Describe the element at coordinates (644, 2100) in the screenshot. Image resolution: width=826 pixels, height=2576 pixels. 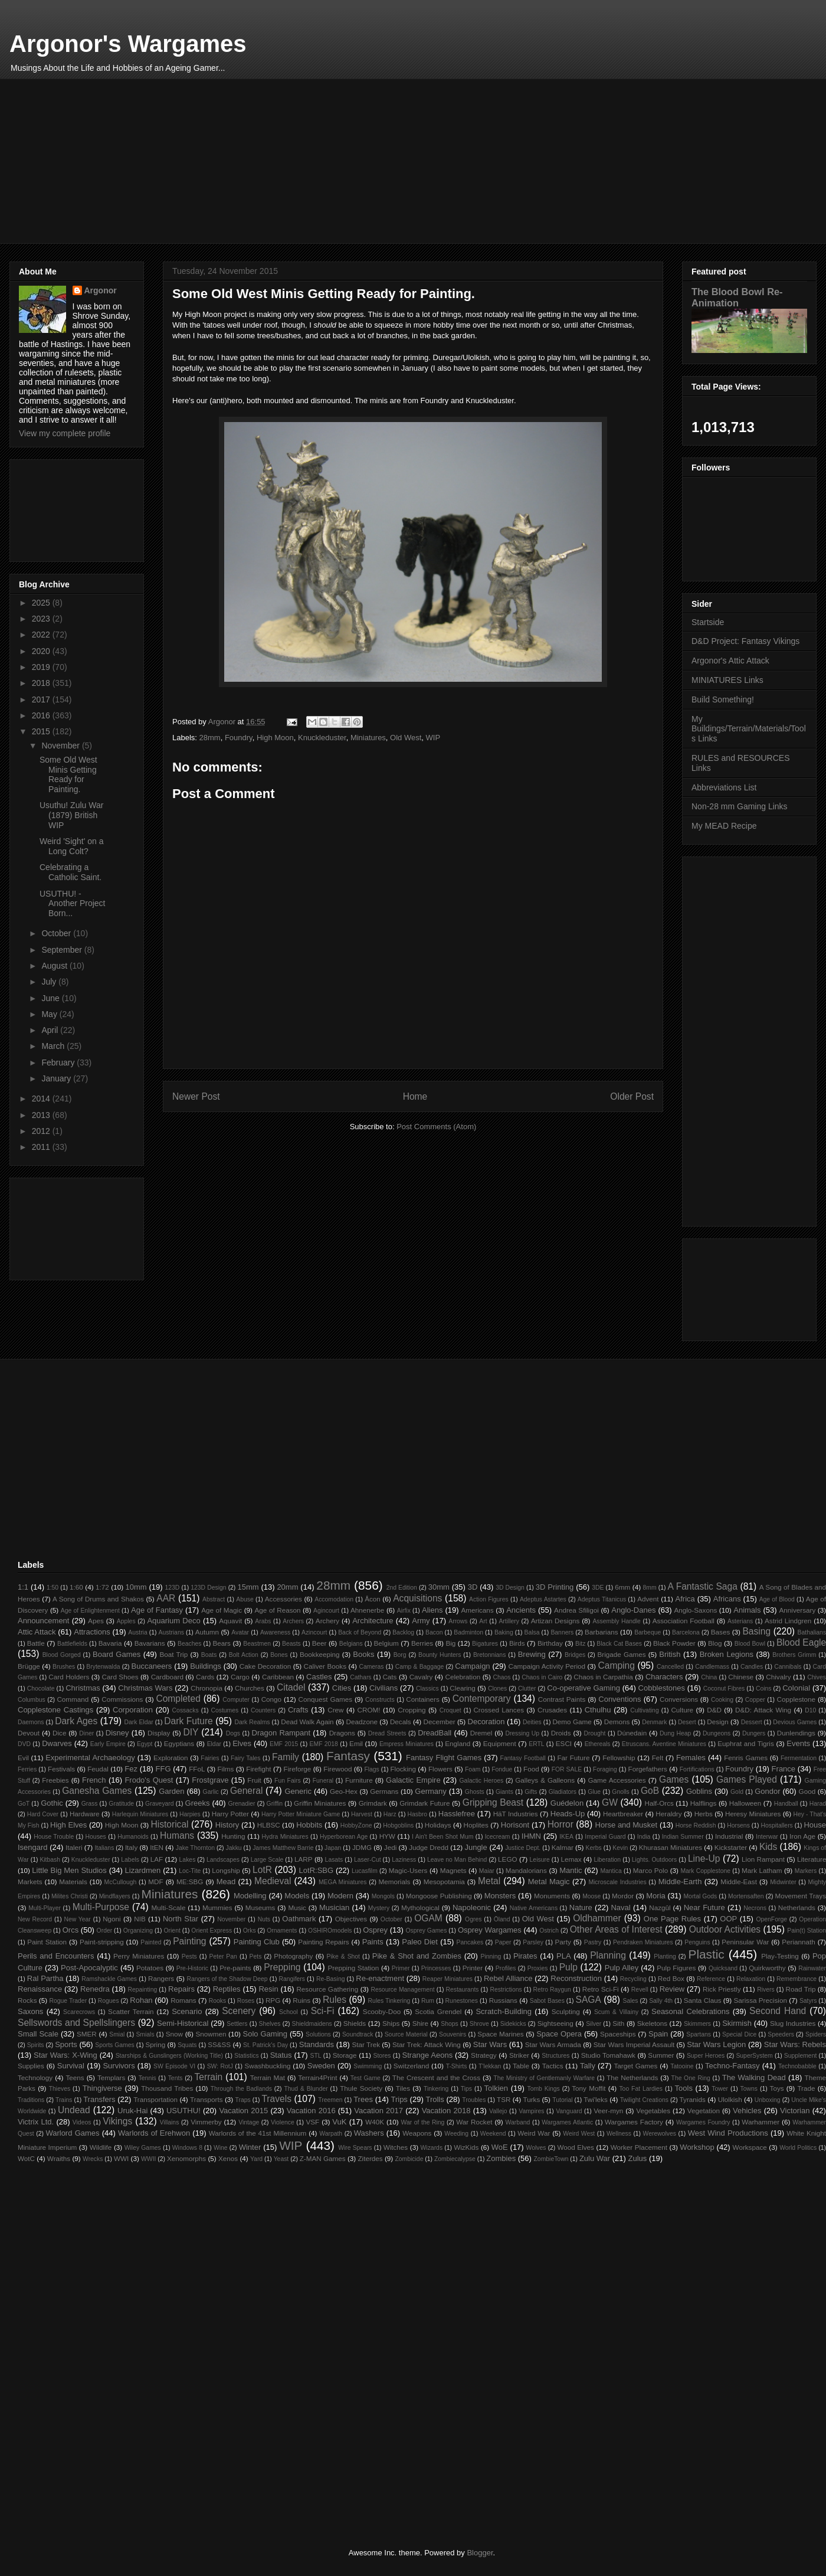
I see `Twilight Creations` at that location.